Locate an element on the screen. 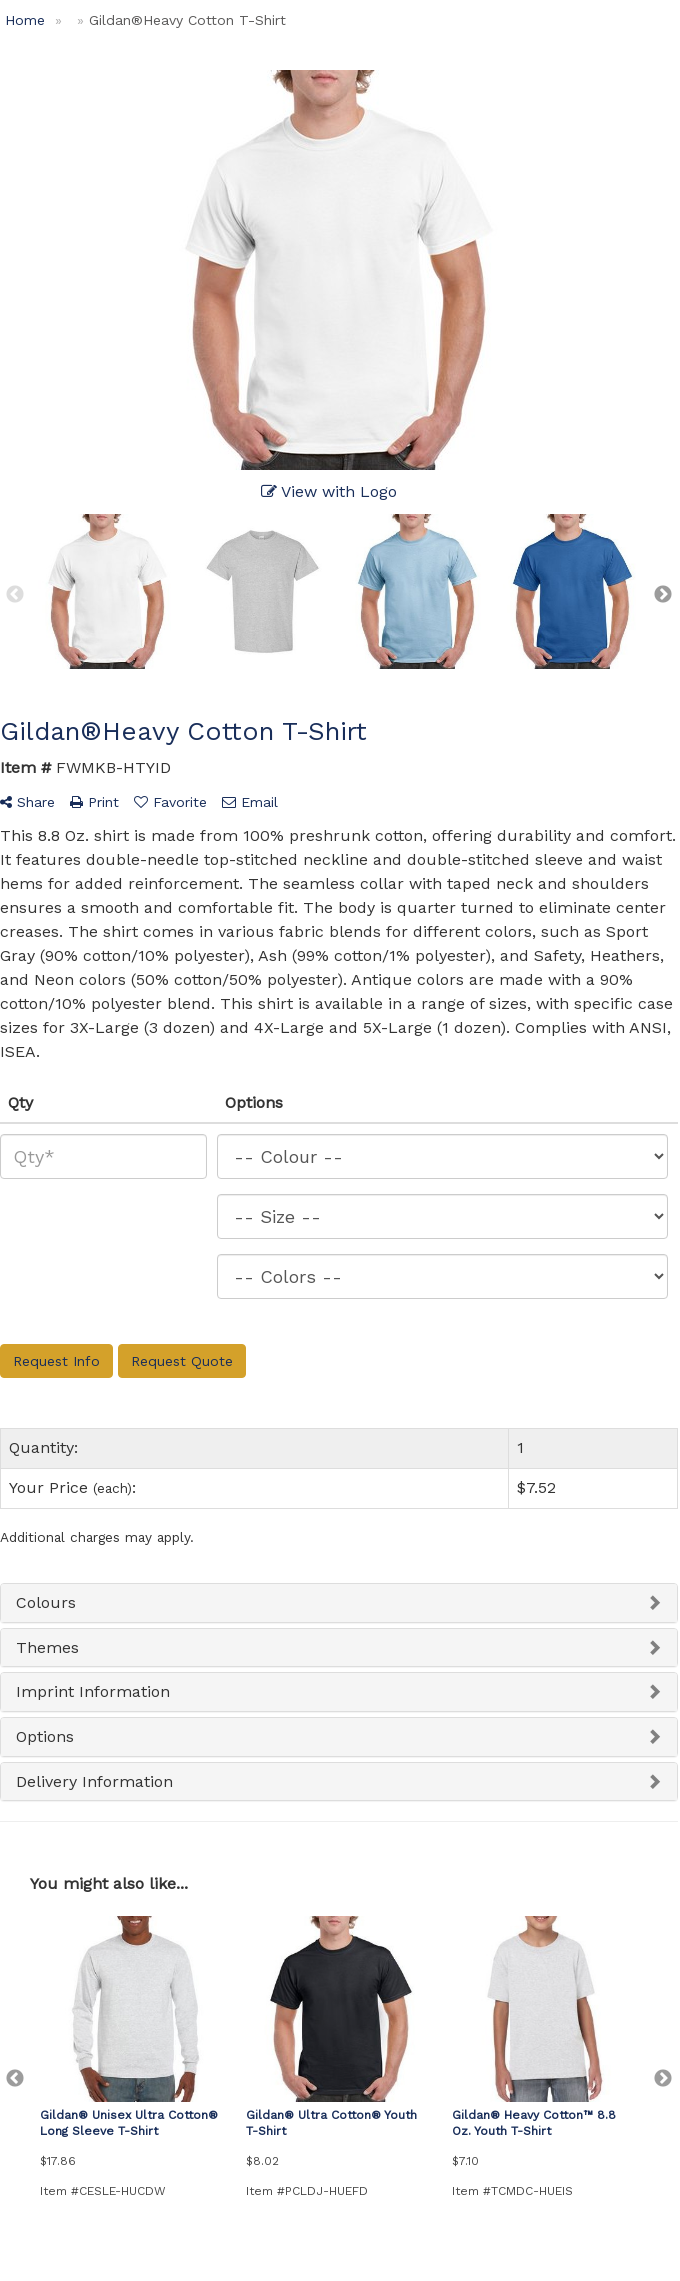 This screenshot has height=2281, width=680. Colours is located at coordinates (46, 1602).